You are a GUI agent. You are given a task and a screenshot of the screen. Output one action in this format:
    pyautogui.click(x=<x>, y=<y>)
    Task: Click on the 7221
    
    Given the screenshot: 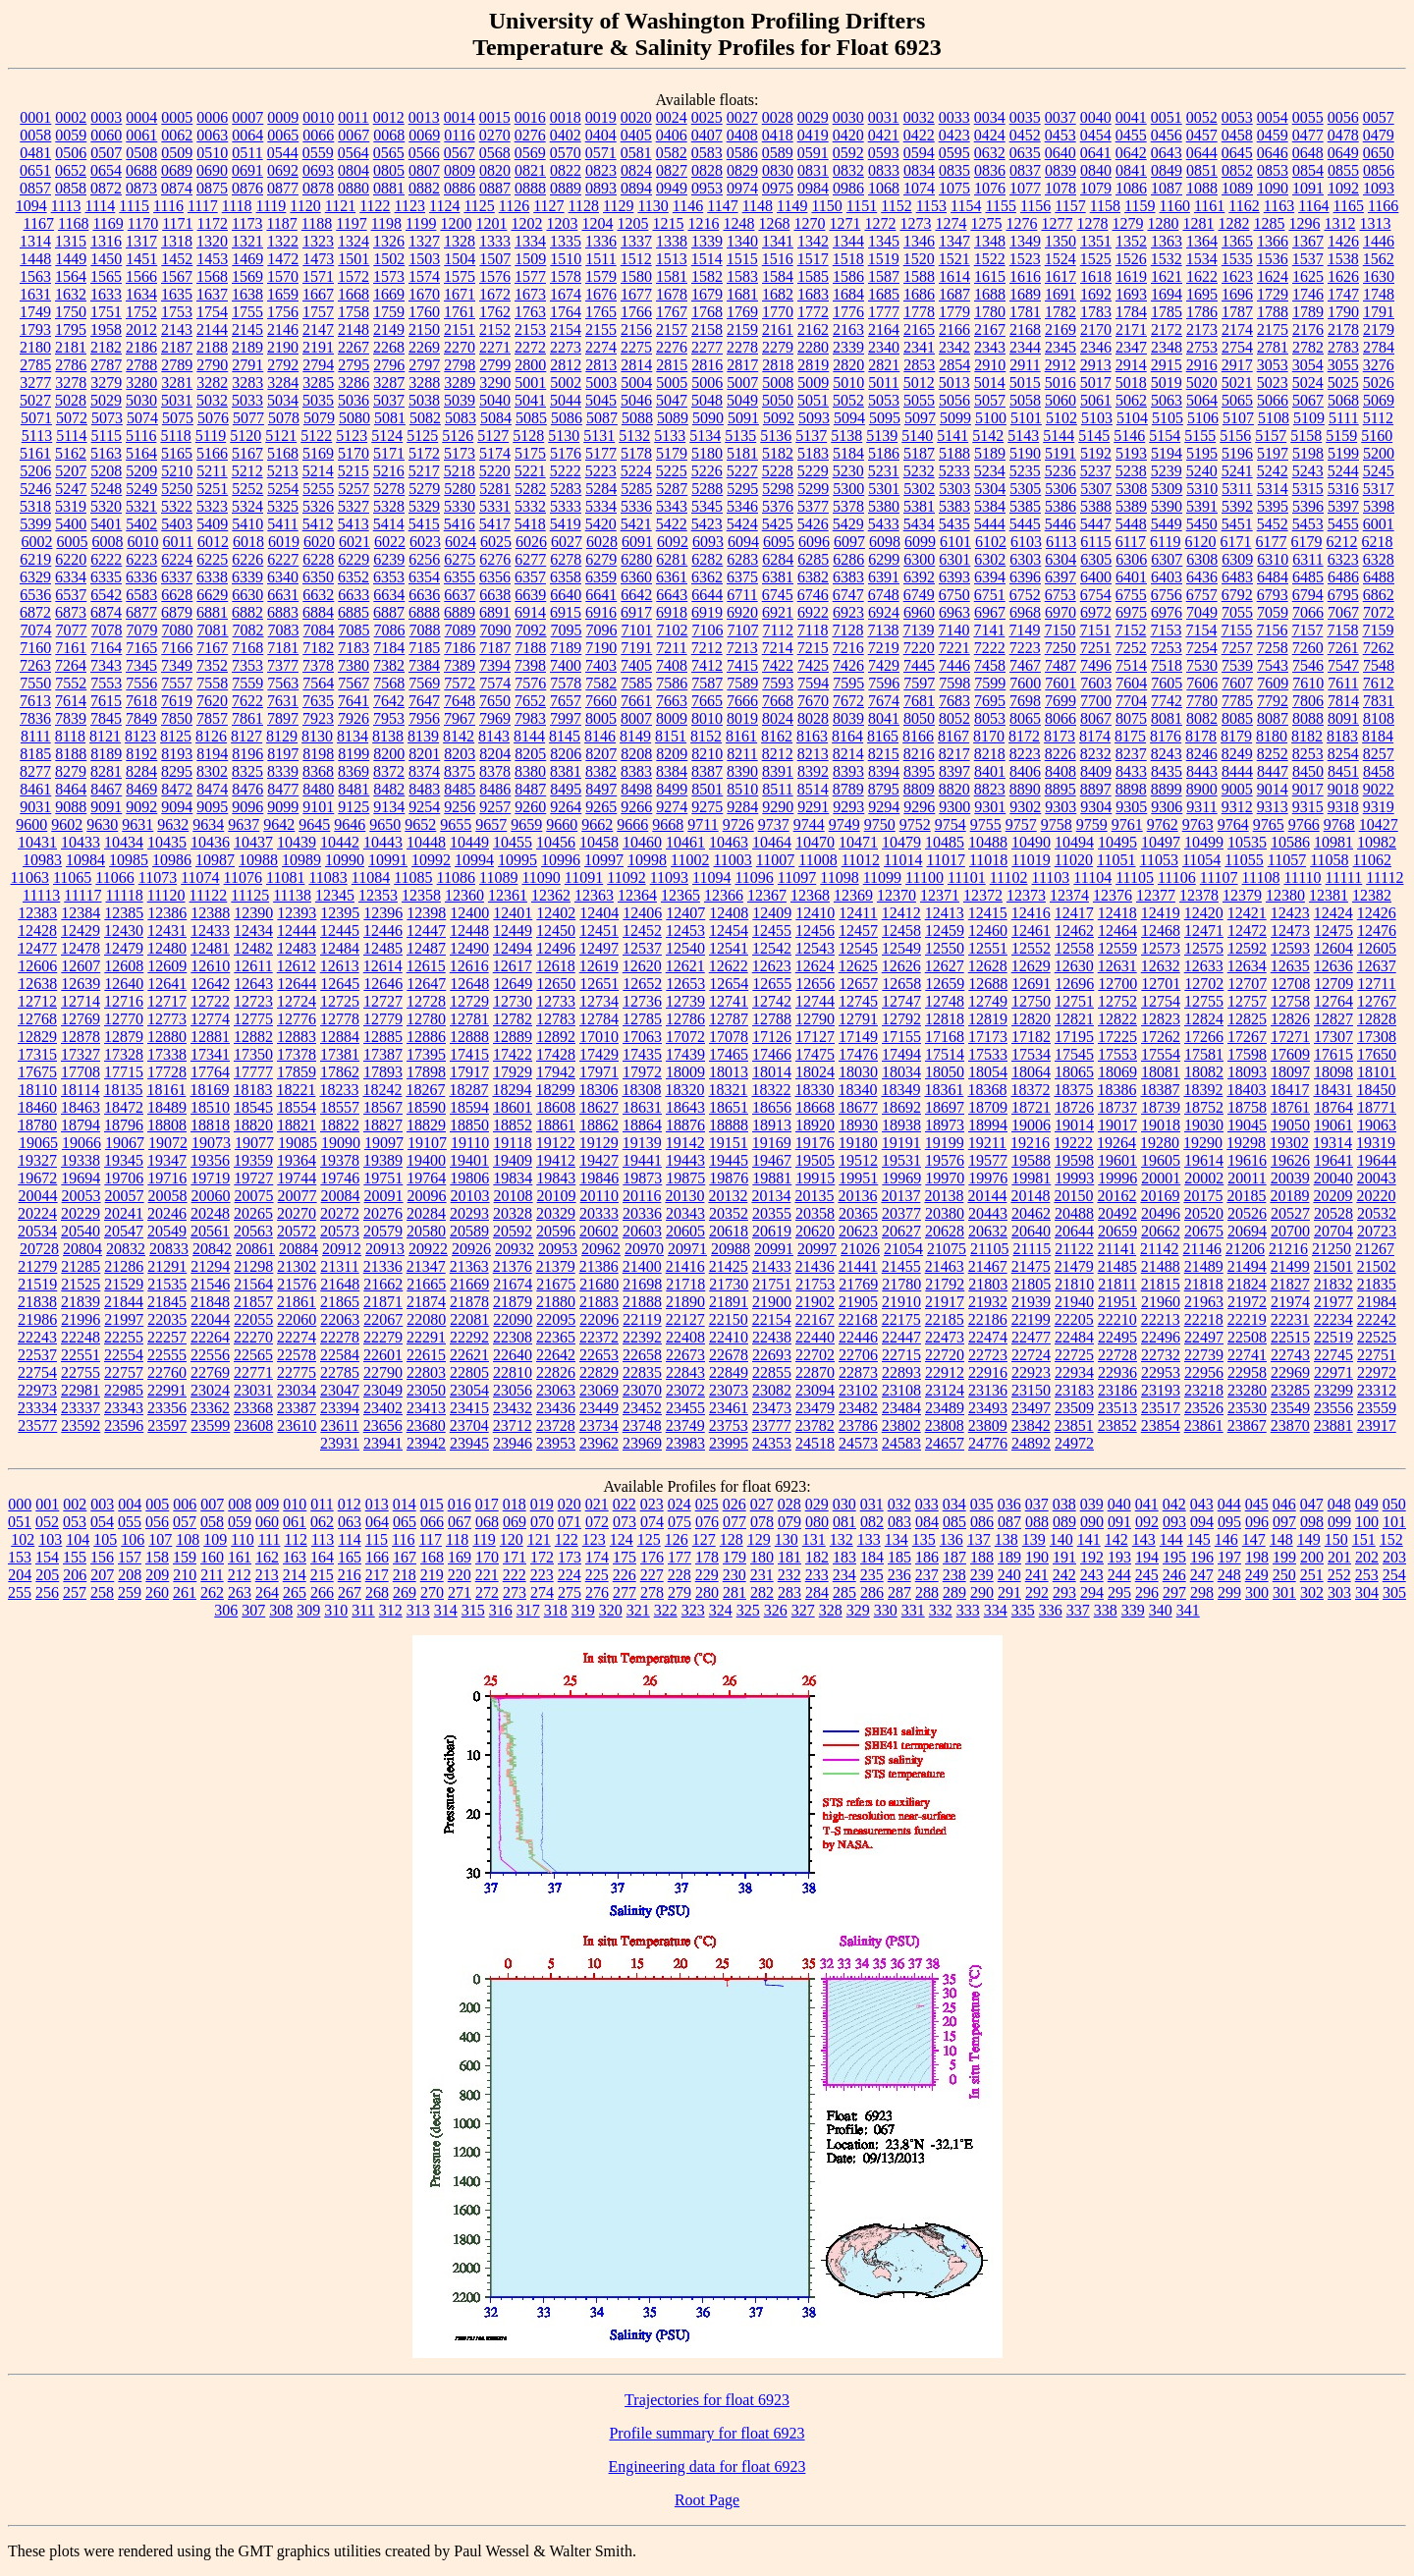 What is the action you would take?
    pyautogui.click(x=954, y=647)
    